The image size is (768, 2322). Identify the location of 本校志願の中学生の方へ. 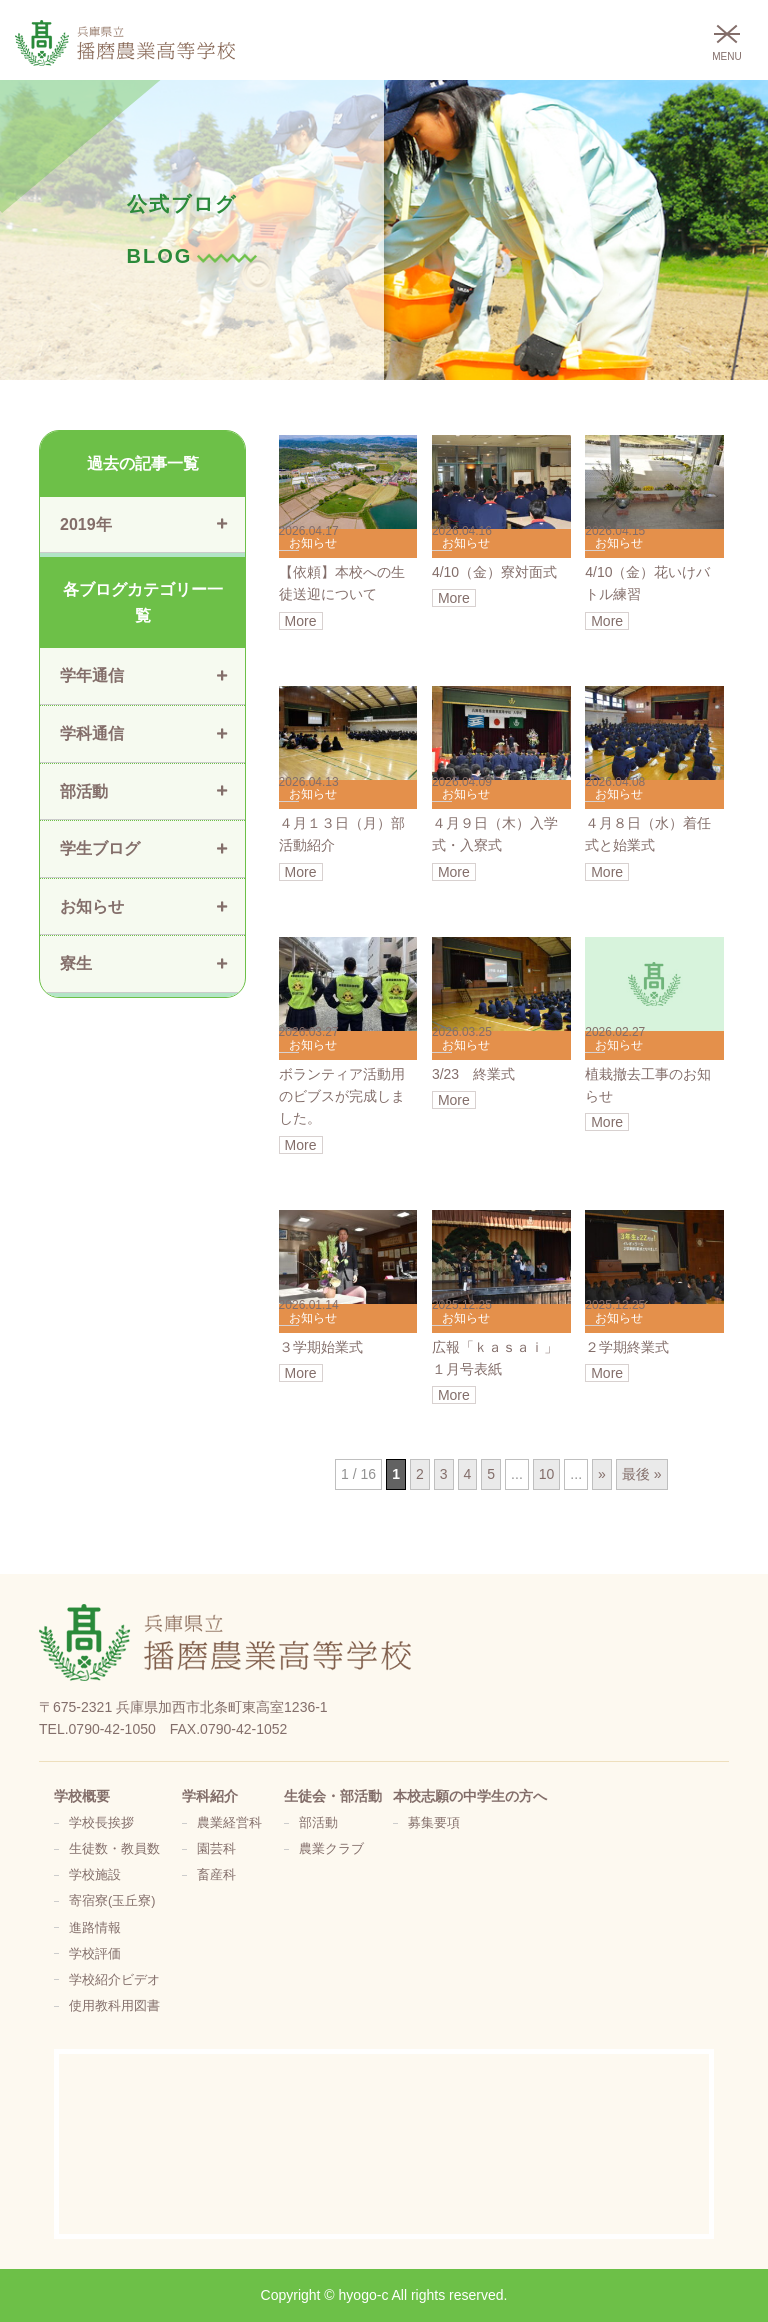
(470, 1796).